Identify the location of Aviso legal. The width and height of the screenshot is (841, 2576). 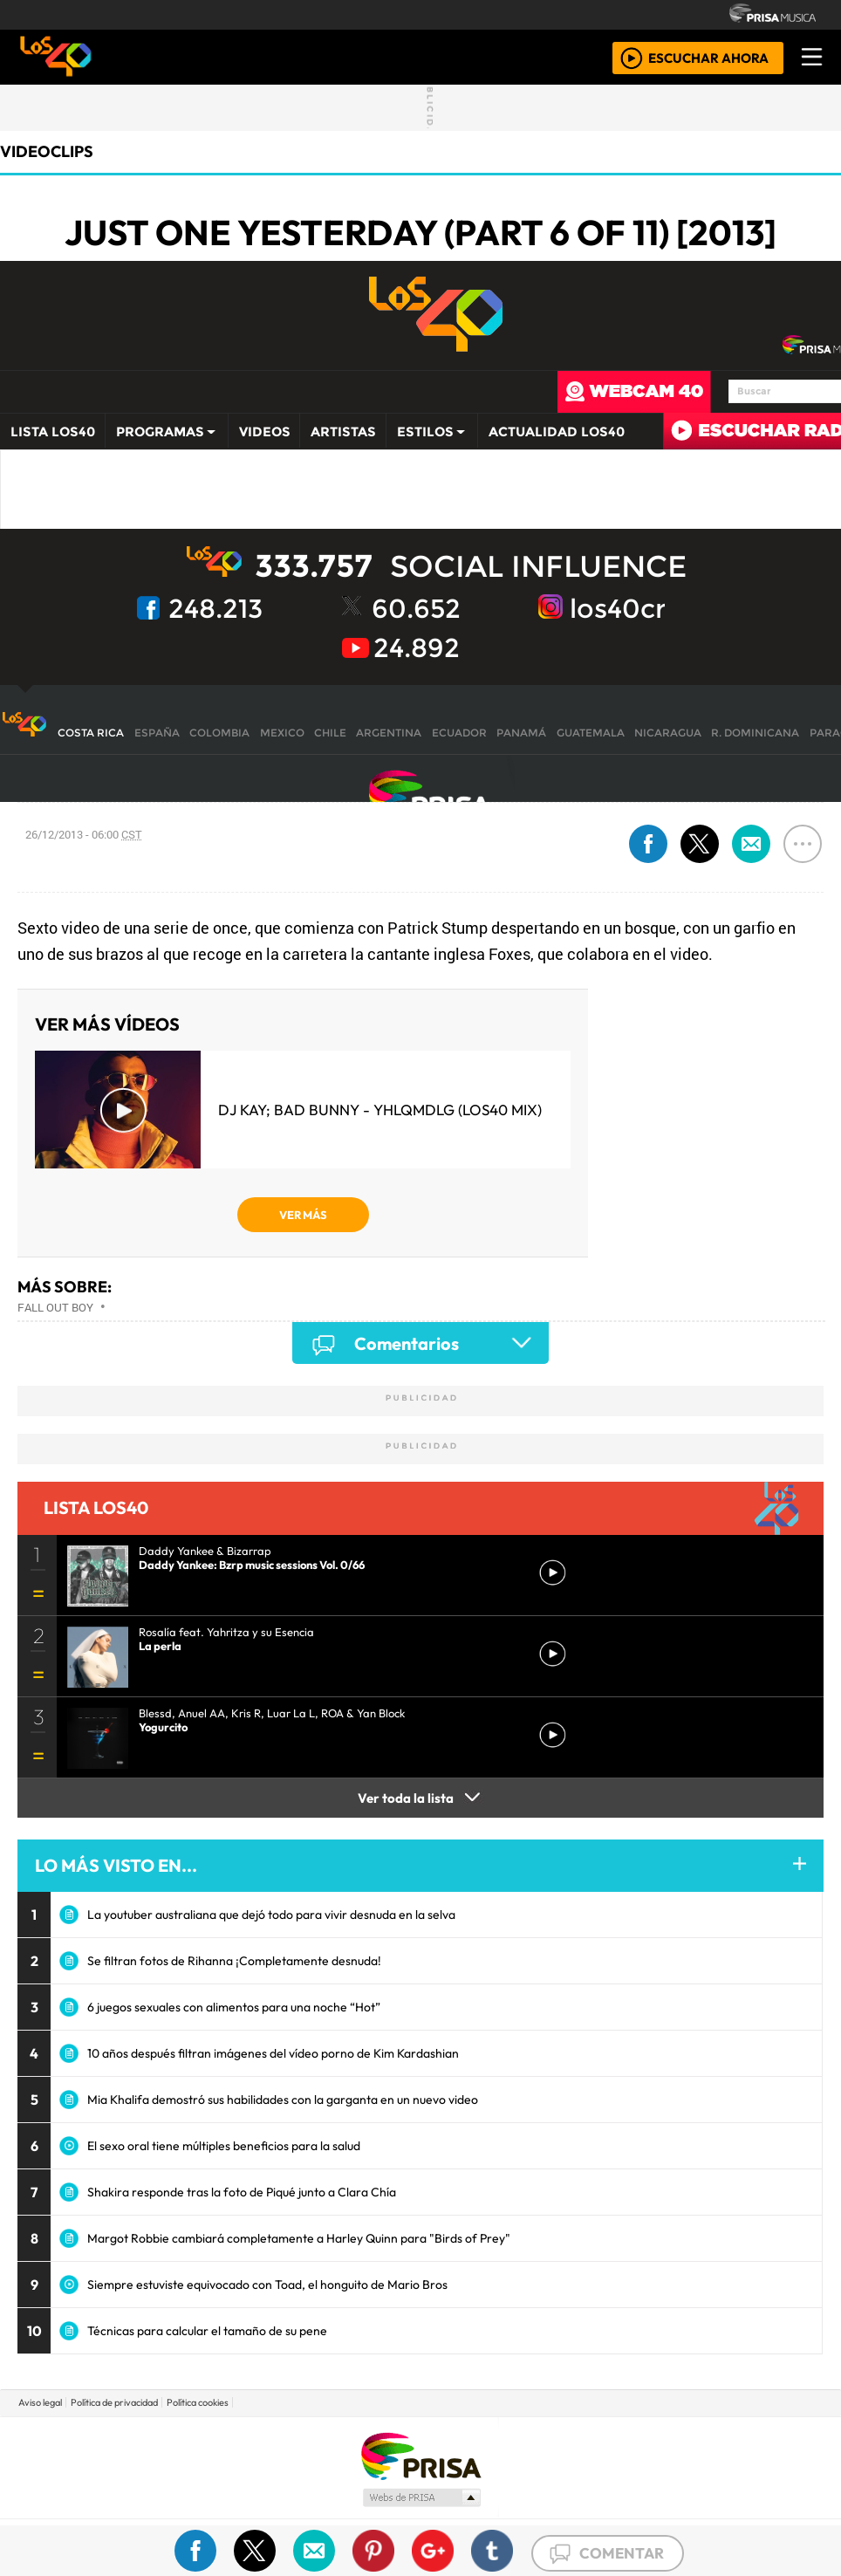
(40, 2402).